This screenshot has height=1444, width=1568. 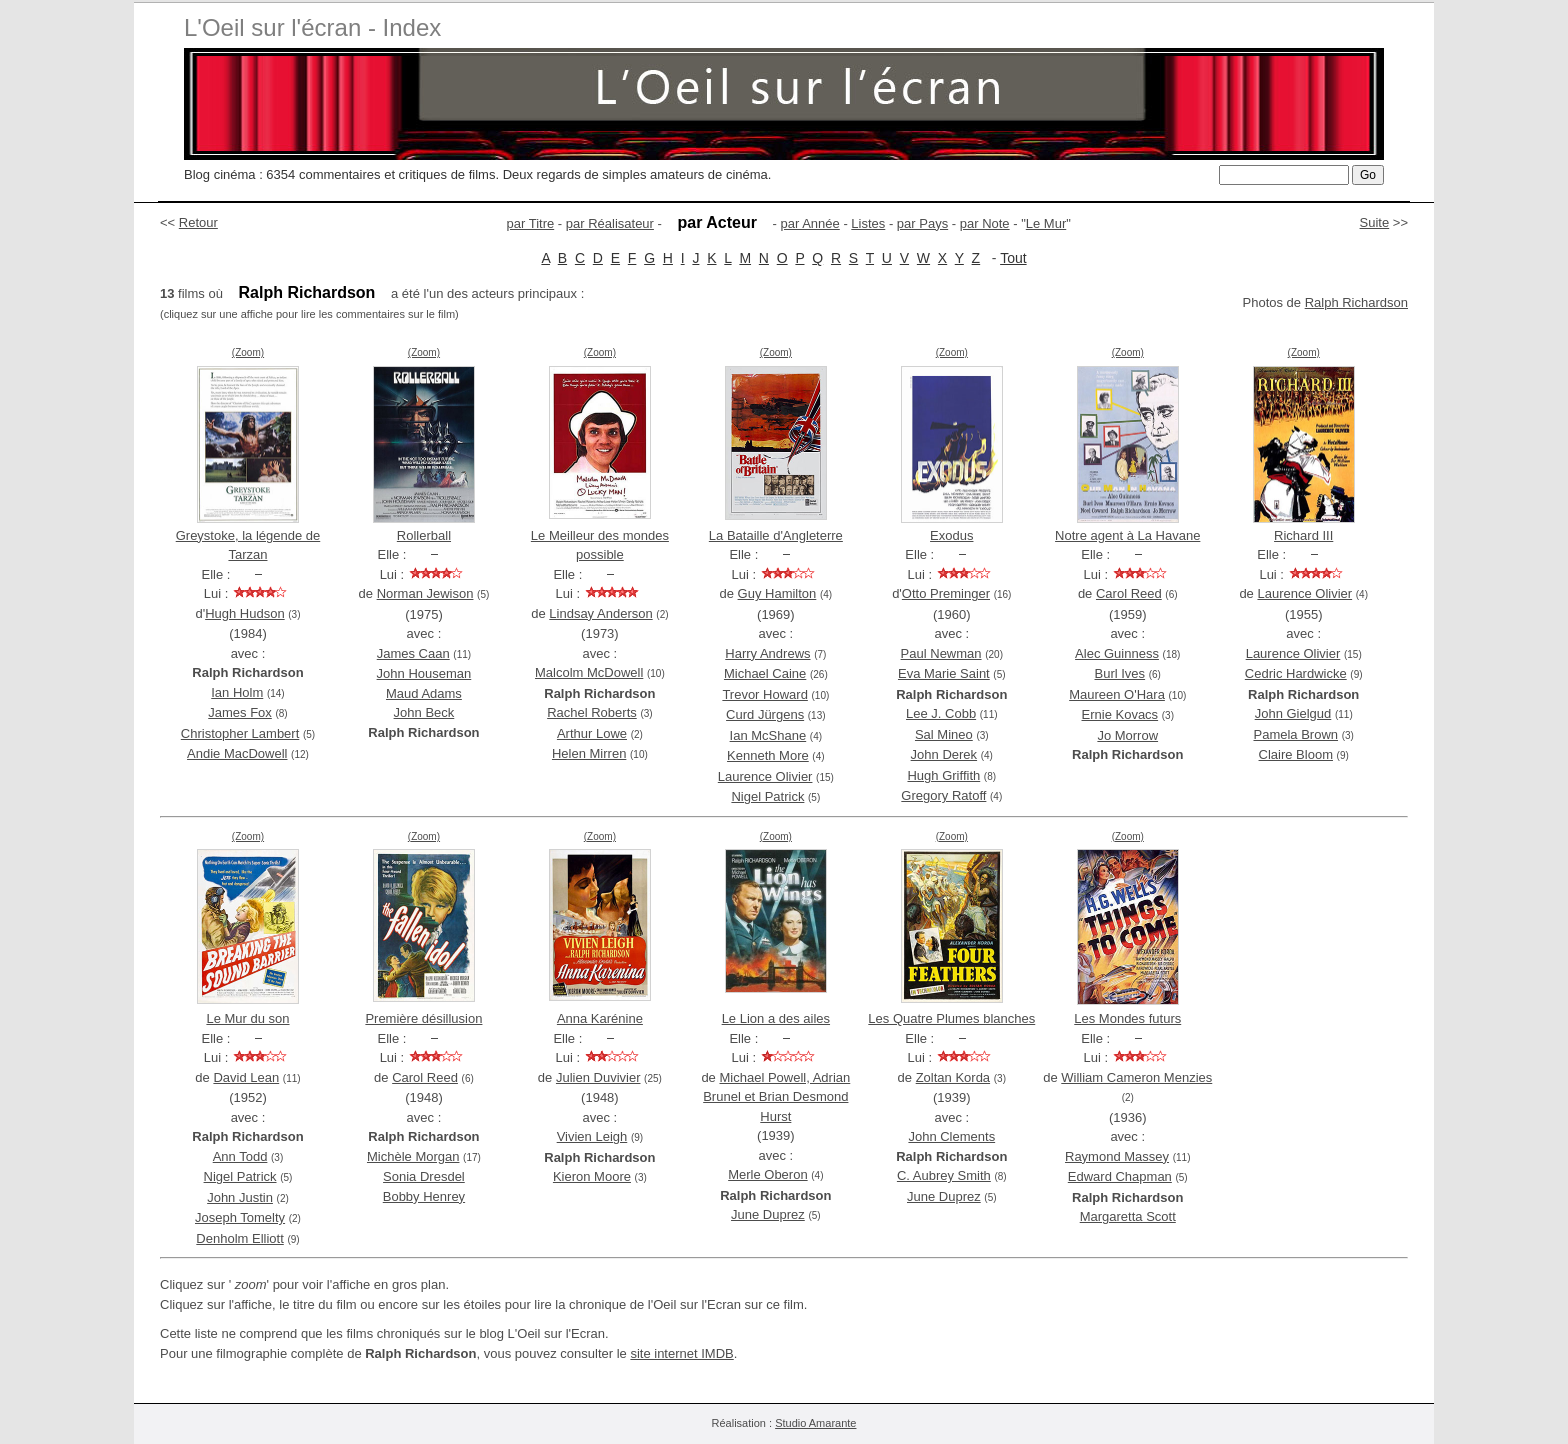 What do you see at coordinates (240, 1217) in the screenshot?
I see `Joseph Tomelty` at bounding box center [240, 1217].